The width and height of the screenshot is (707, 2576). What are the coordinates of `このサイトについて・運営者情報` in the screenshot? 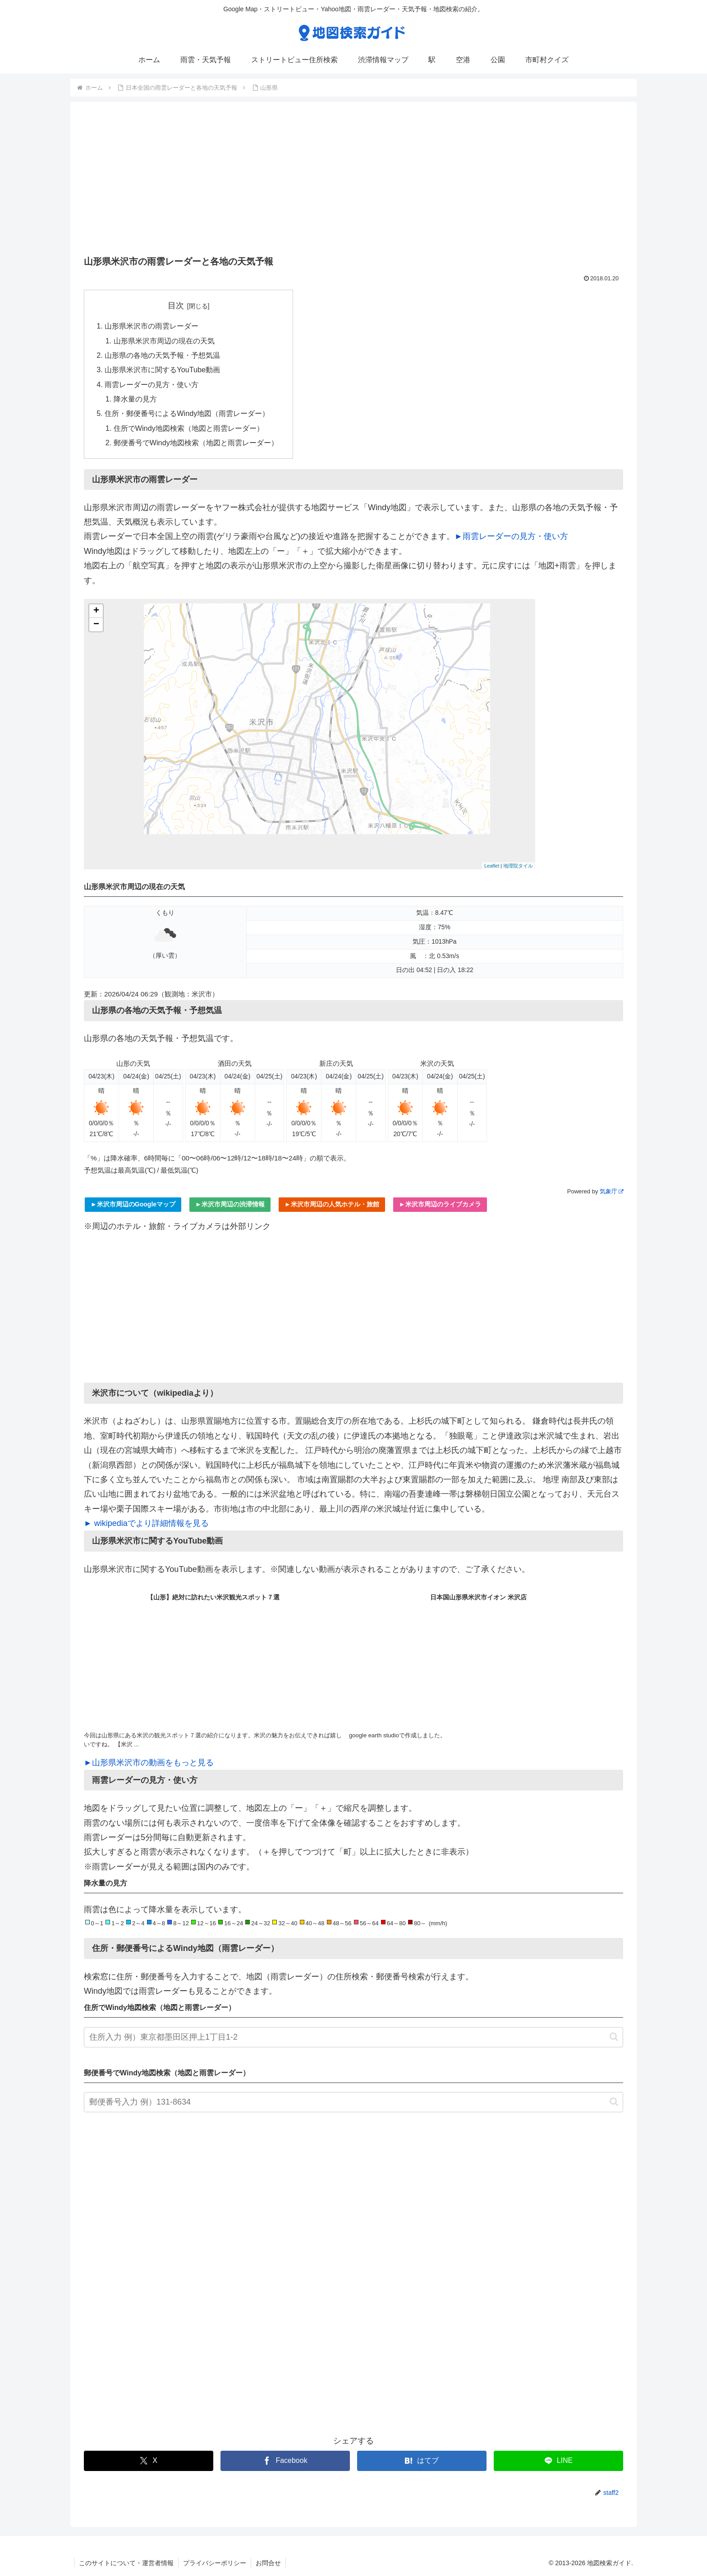 It's located at (126, 2563).